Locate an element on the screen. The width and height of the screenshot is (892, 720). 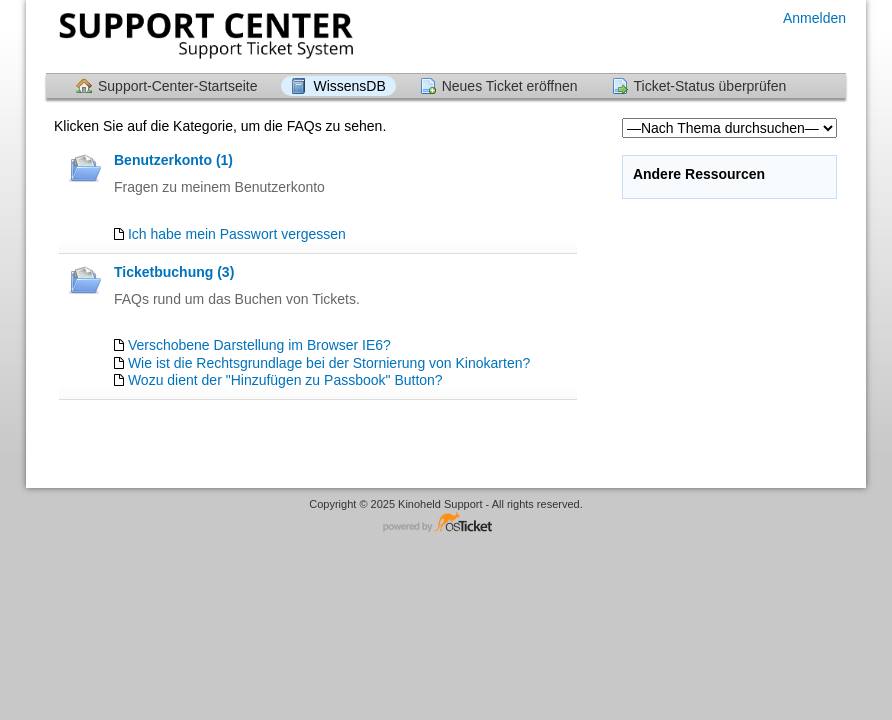
Ich habe mein Passwort vergessen is located at coordinates (237, 234).